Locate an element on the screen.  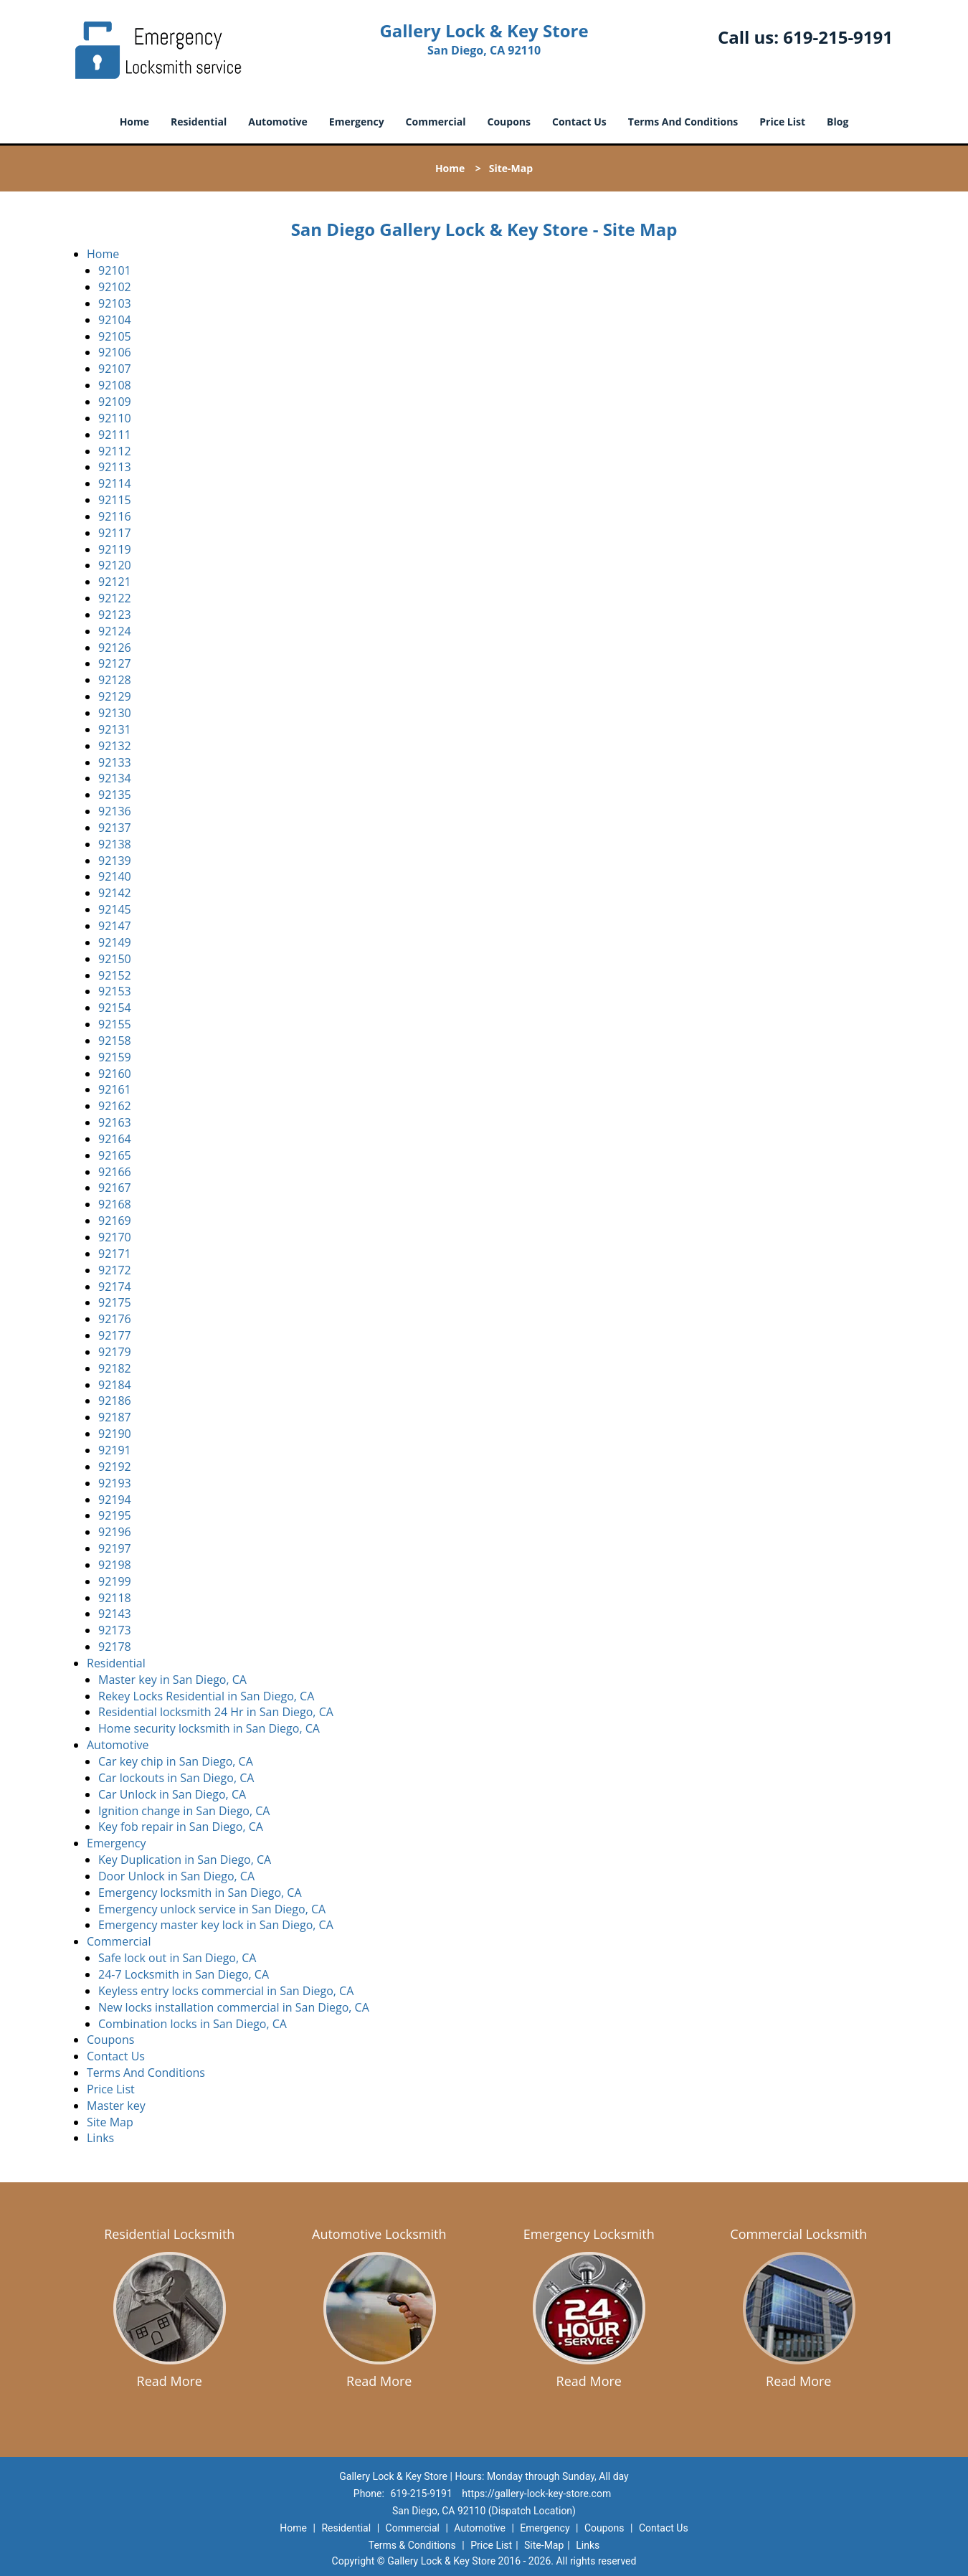
92197 is located at coordinates (114, 1548).